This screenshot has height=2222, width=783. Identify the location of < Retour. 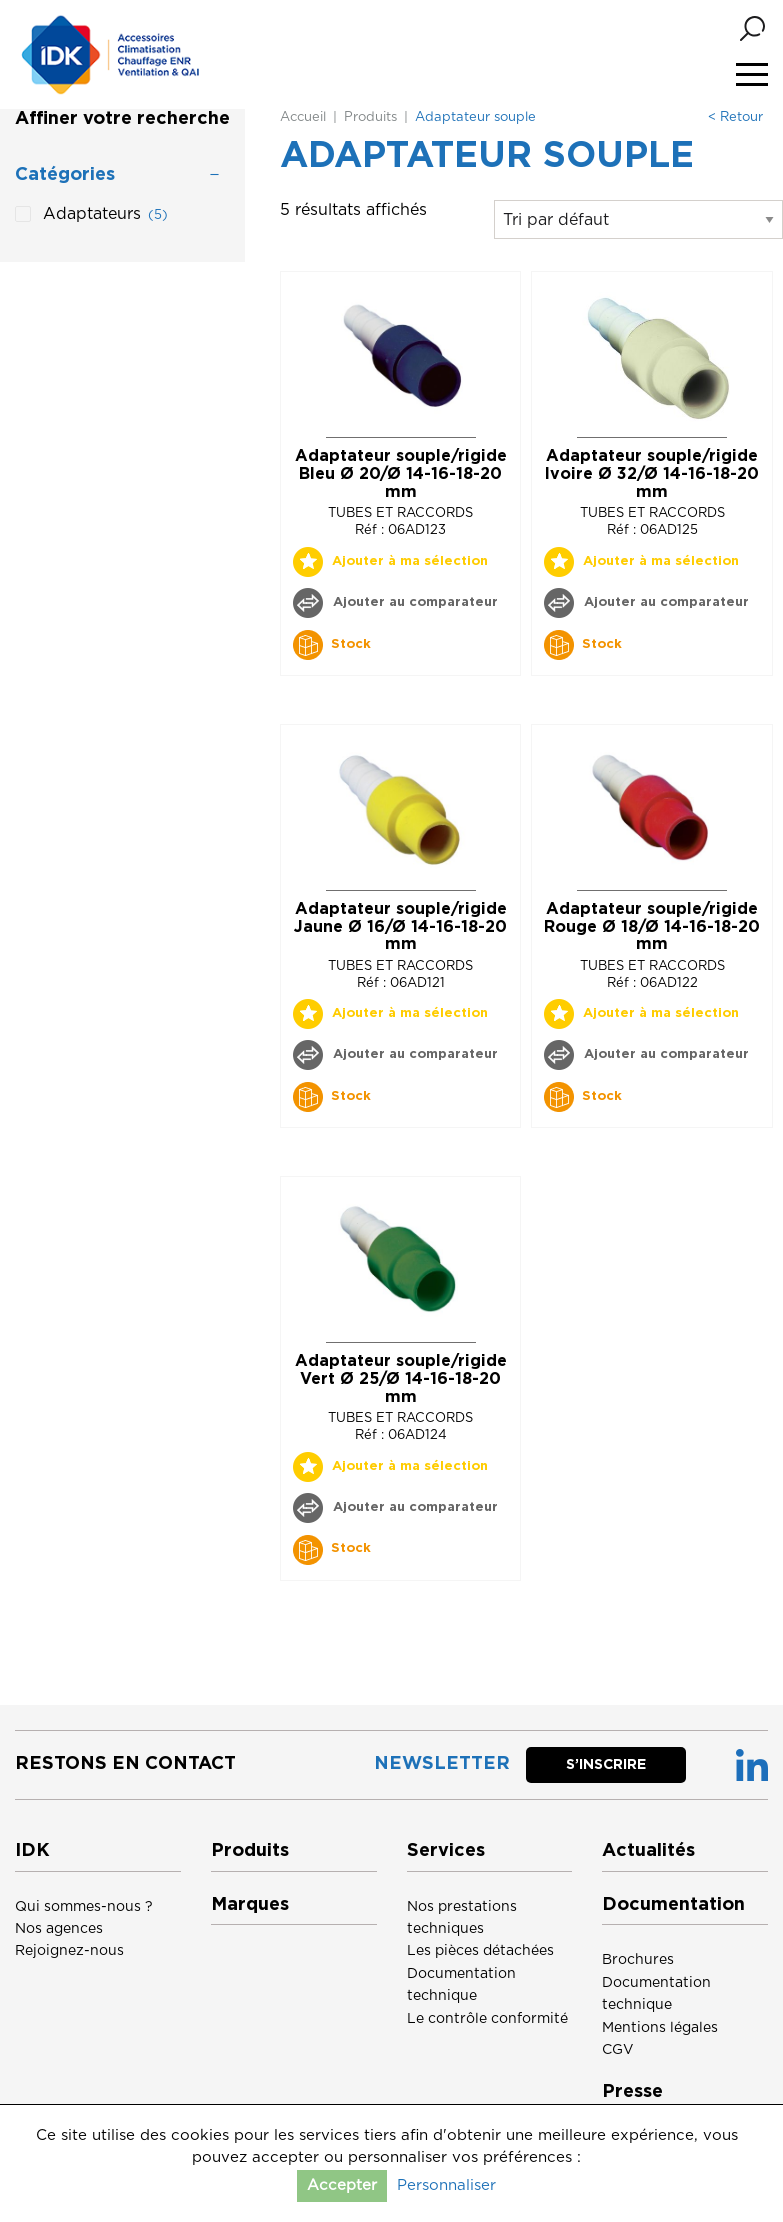
(735, 117).